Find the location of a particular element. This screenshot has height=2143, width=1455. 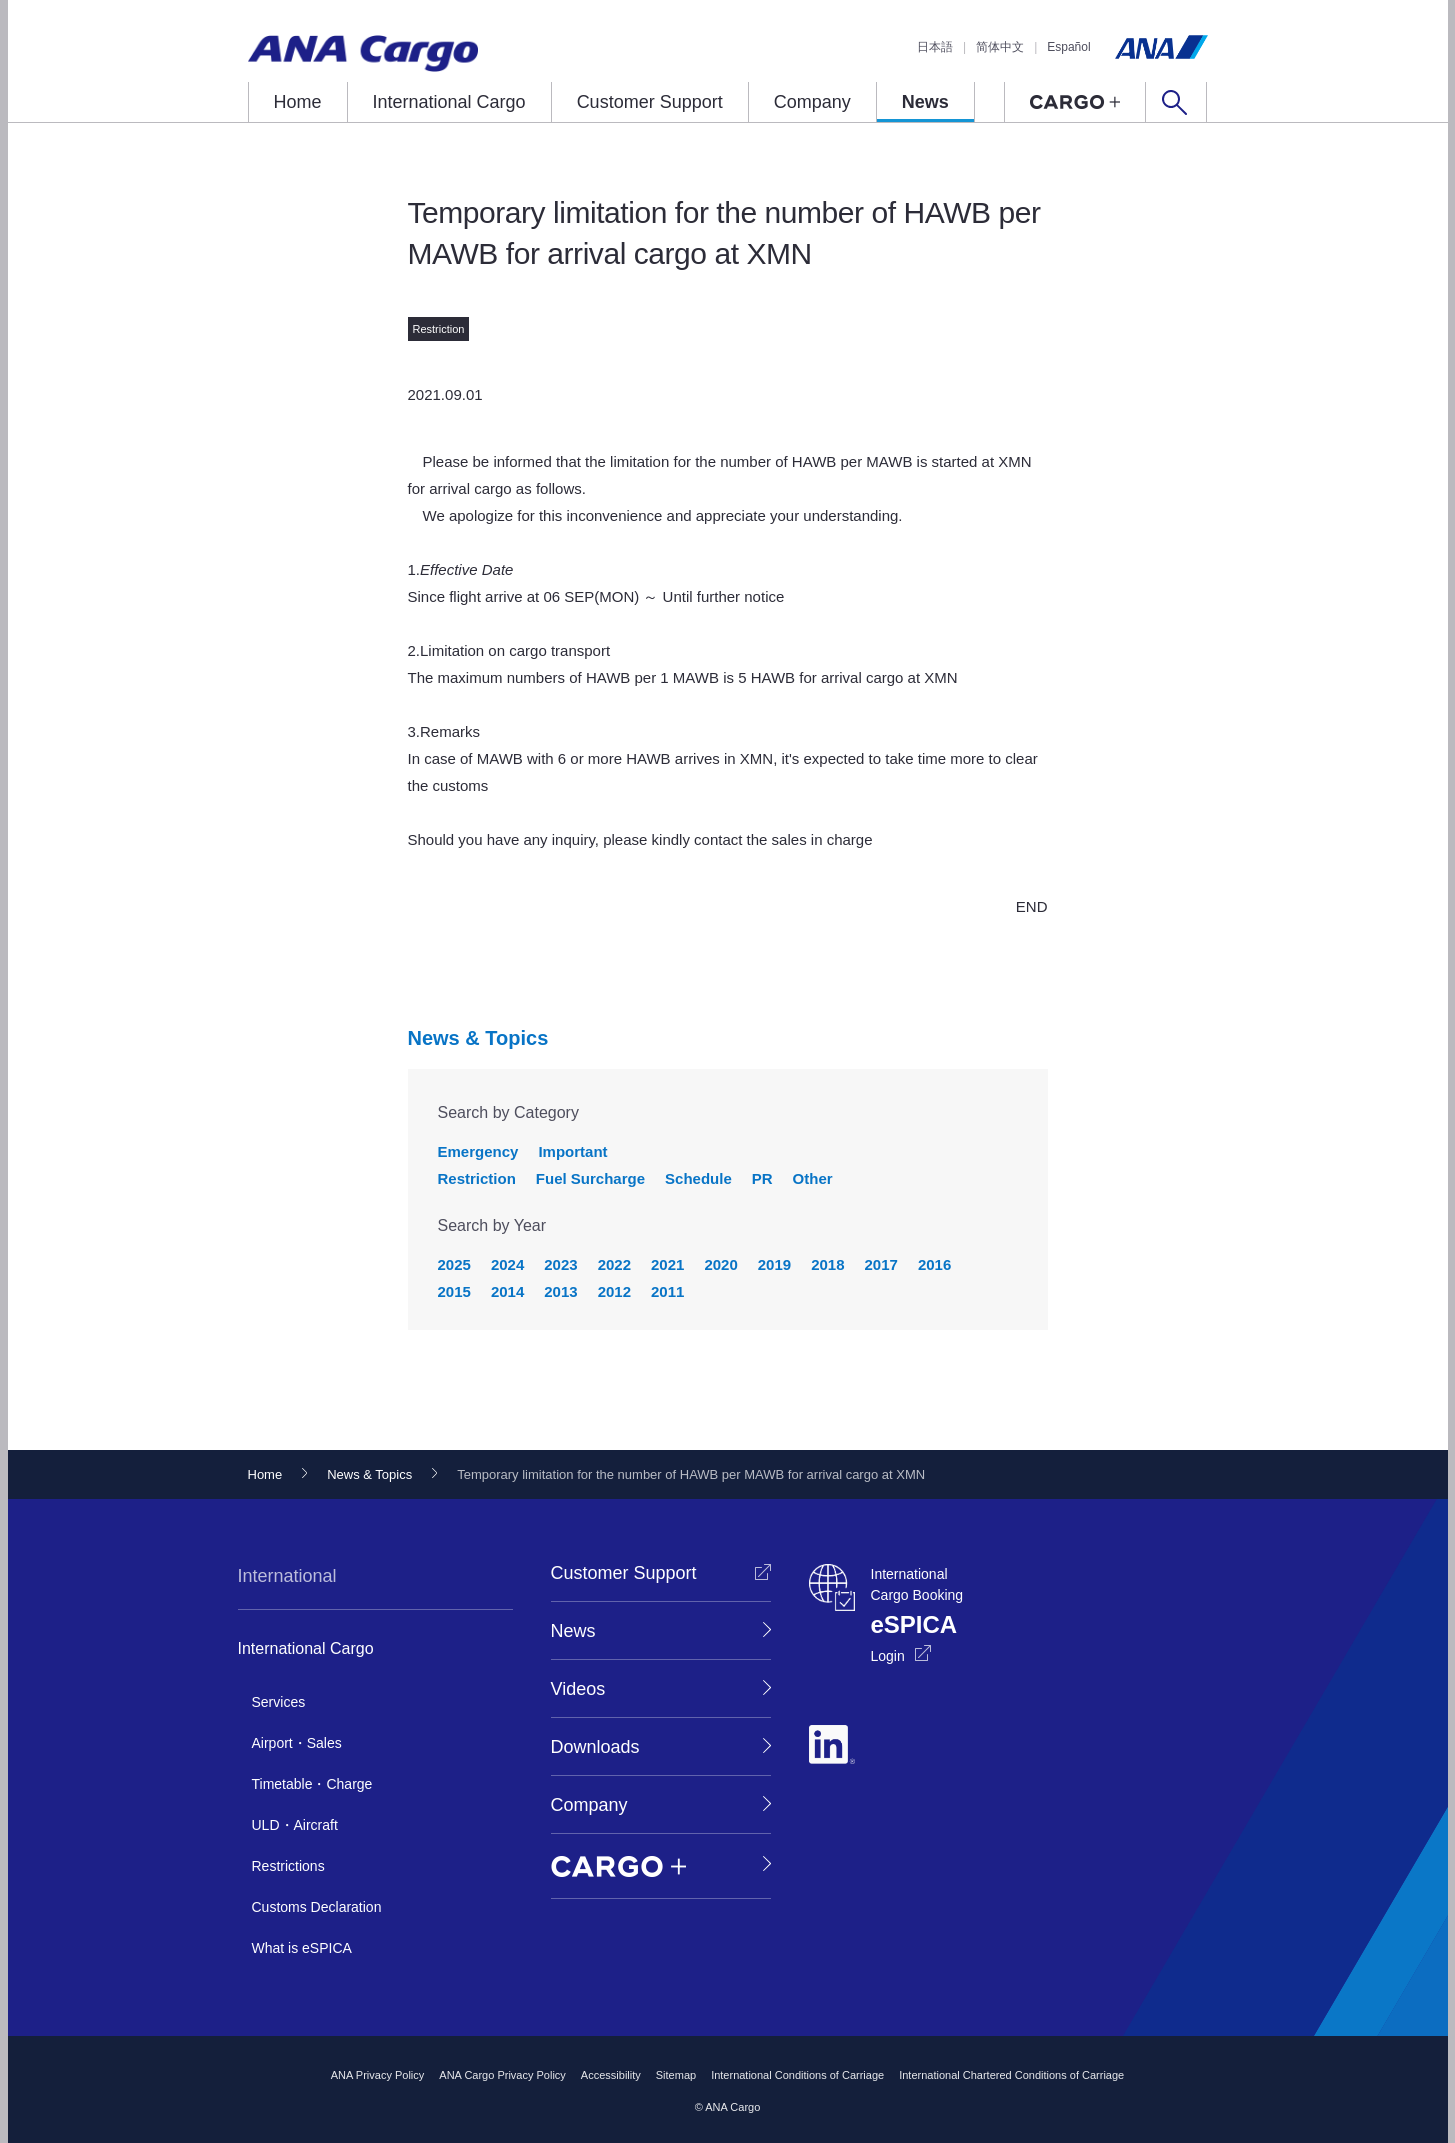

2025 is located at coordinates (454, 1264).